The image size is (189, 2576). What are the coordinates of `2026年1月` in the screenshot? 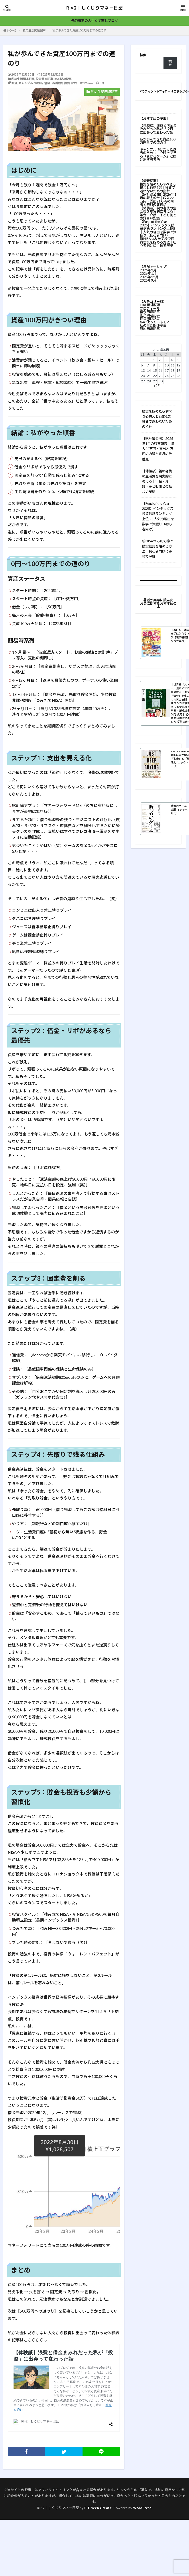 It's located at (148, 273).